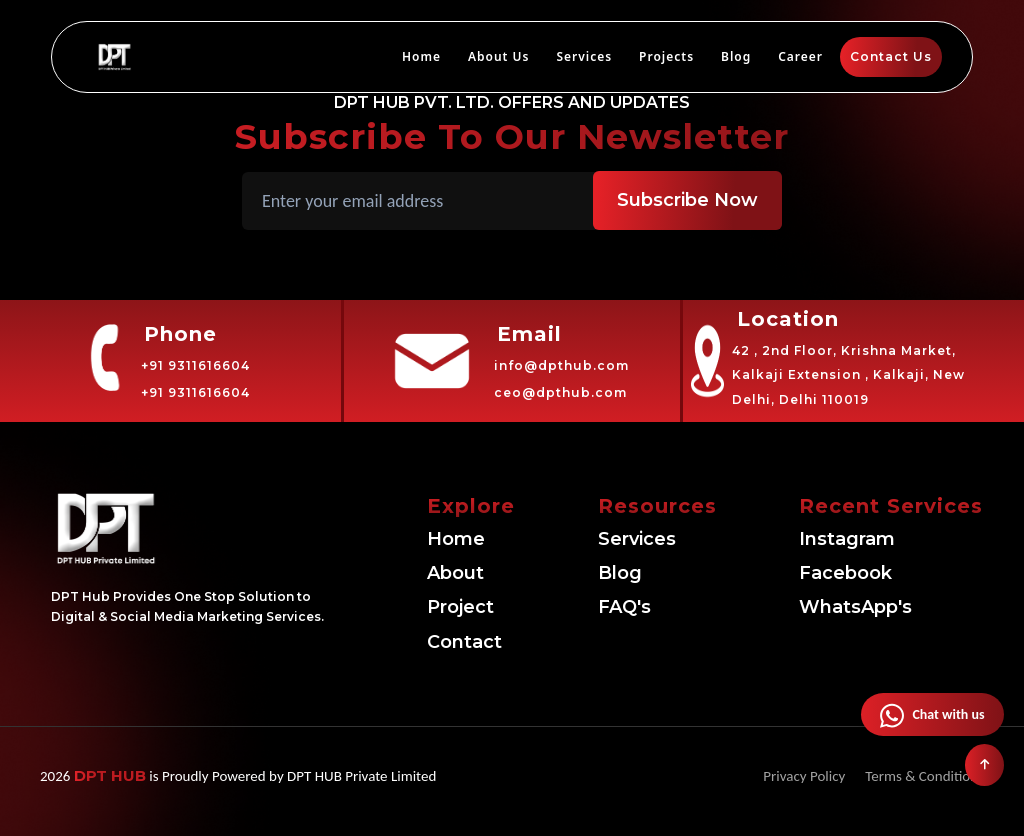 The height and width of the screenshot is (836, 1024). I want to click on About, so click(455, 573).